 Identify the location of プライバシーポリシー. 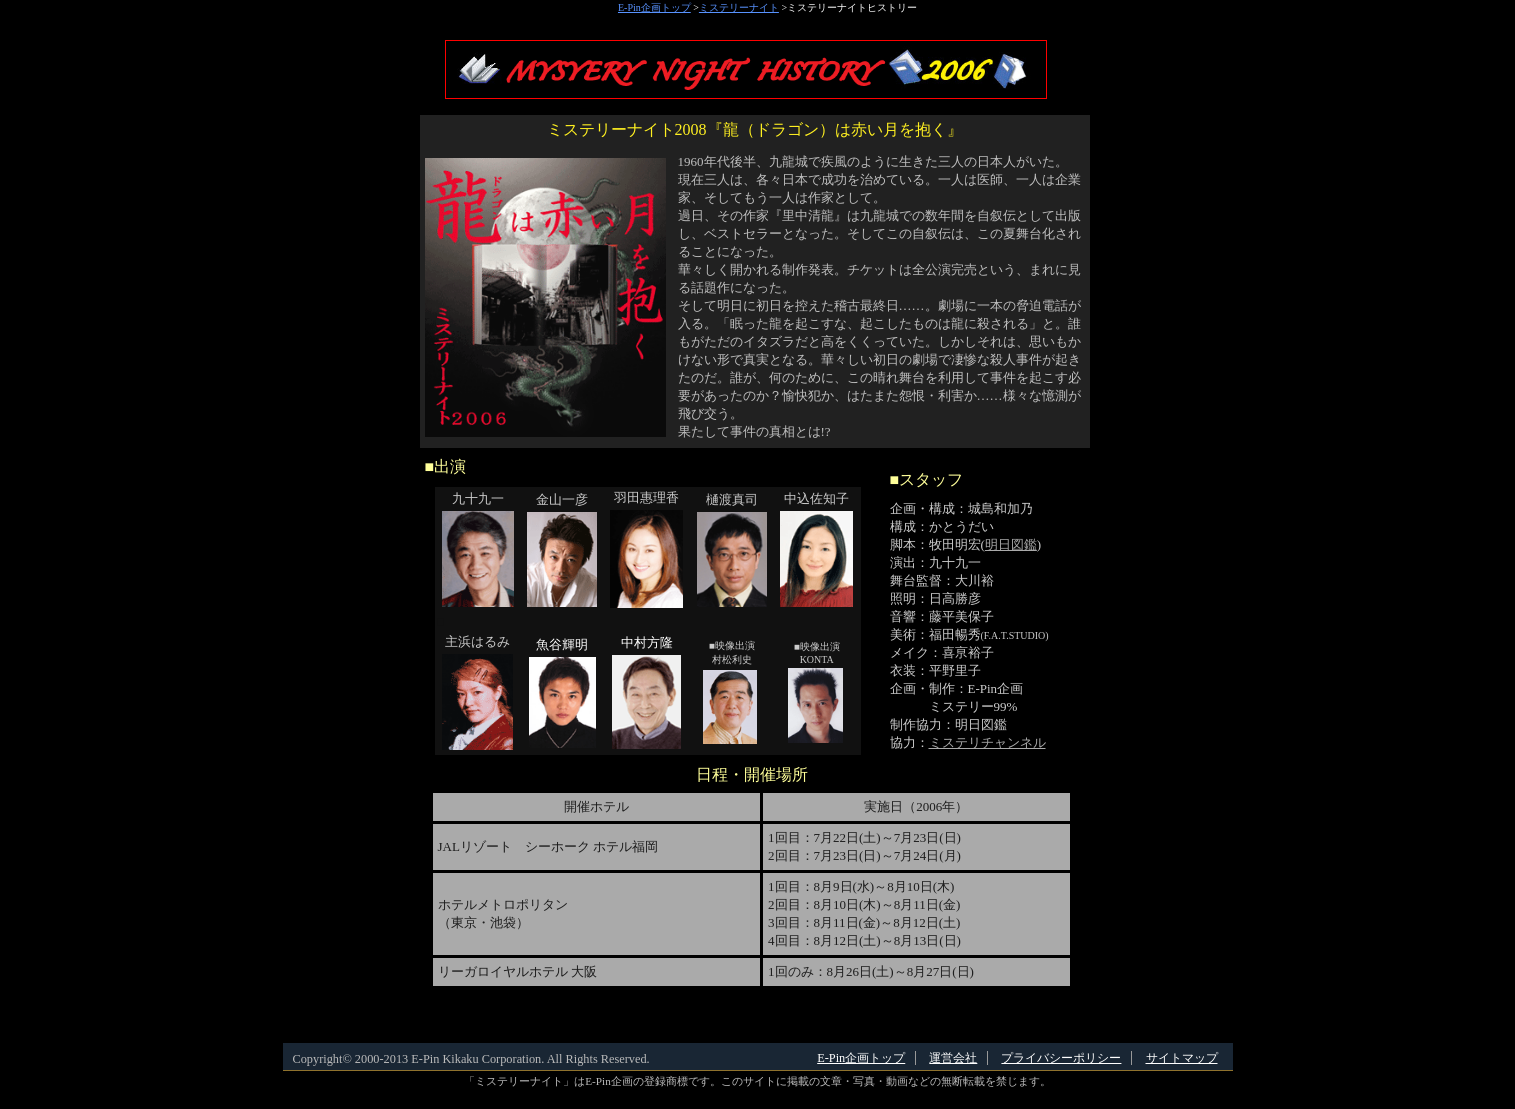
(1061, 1058).